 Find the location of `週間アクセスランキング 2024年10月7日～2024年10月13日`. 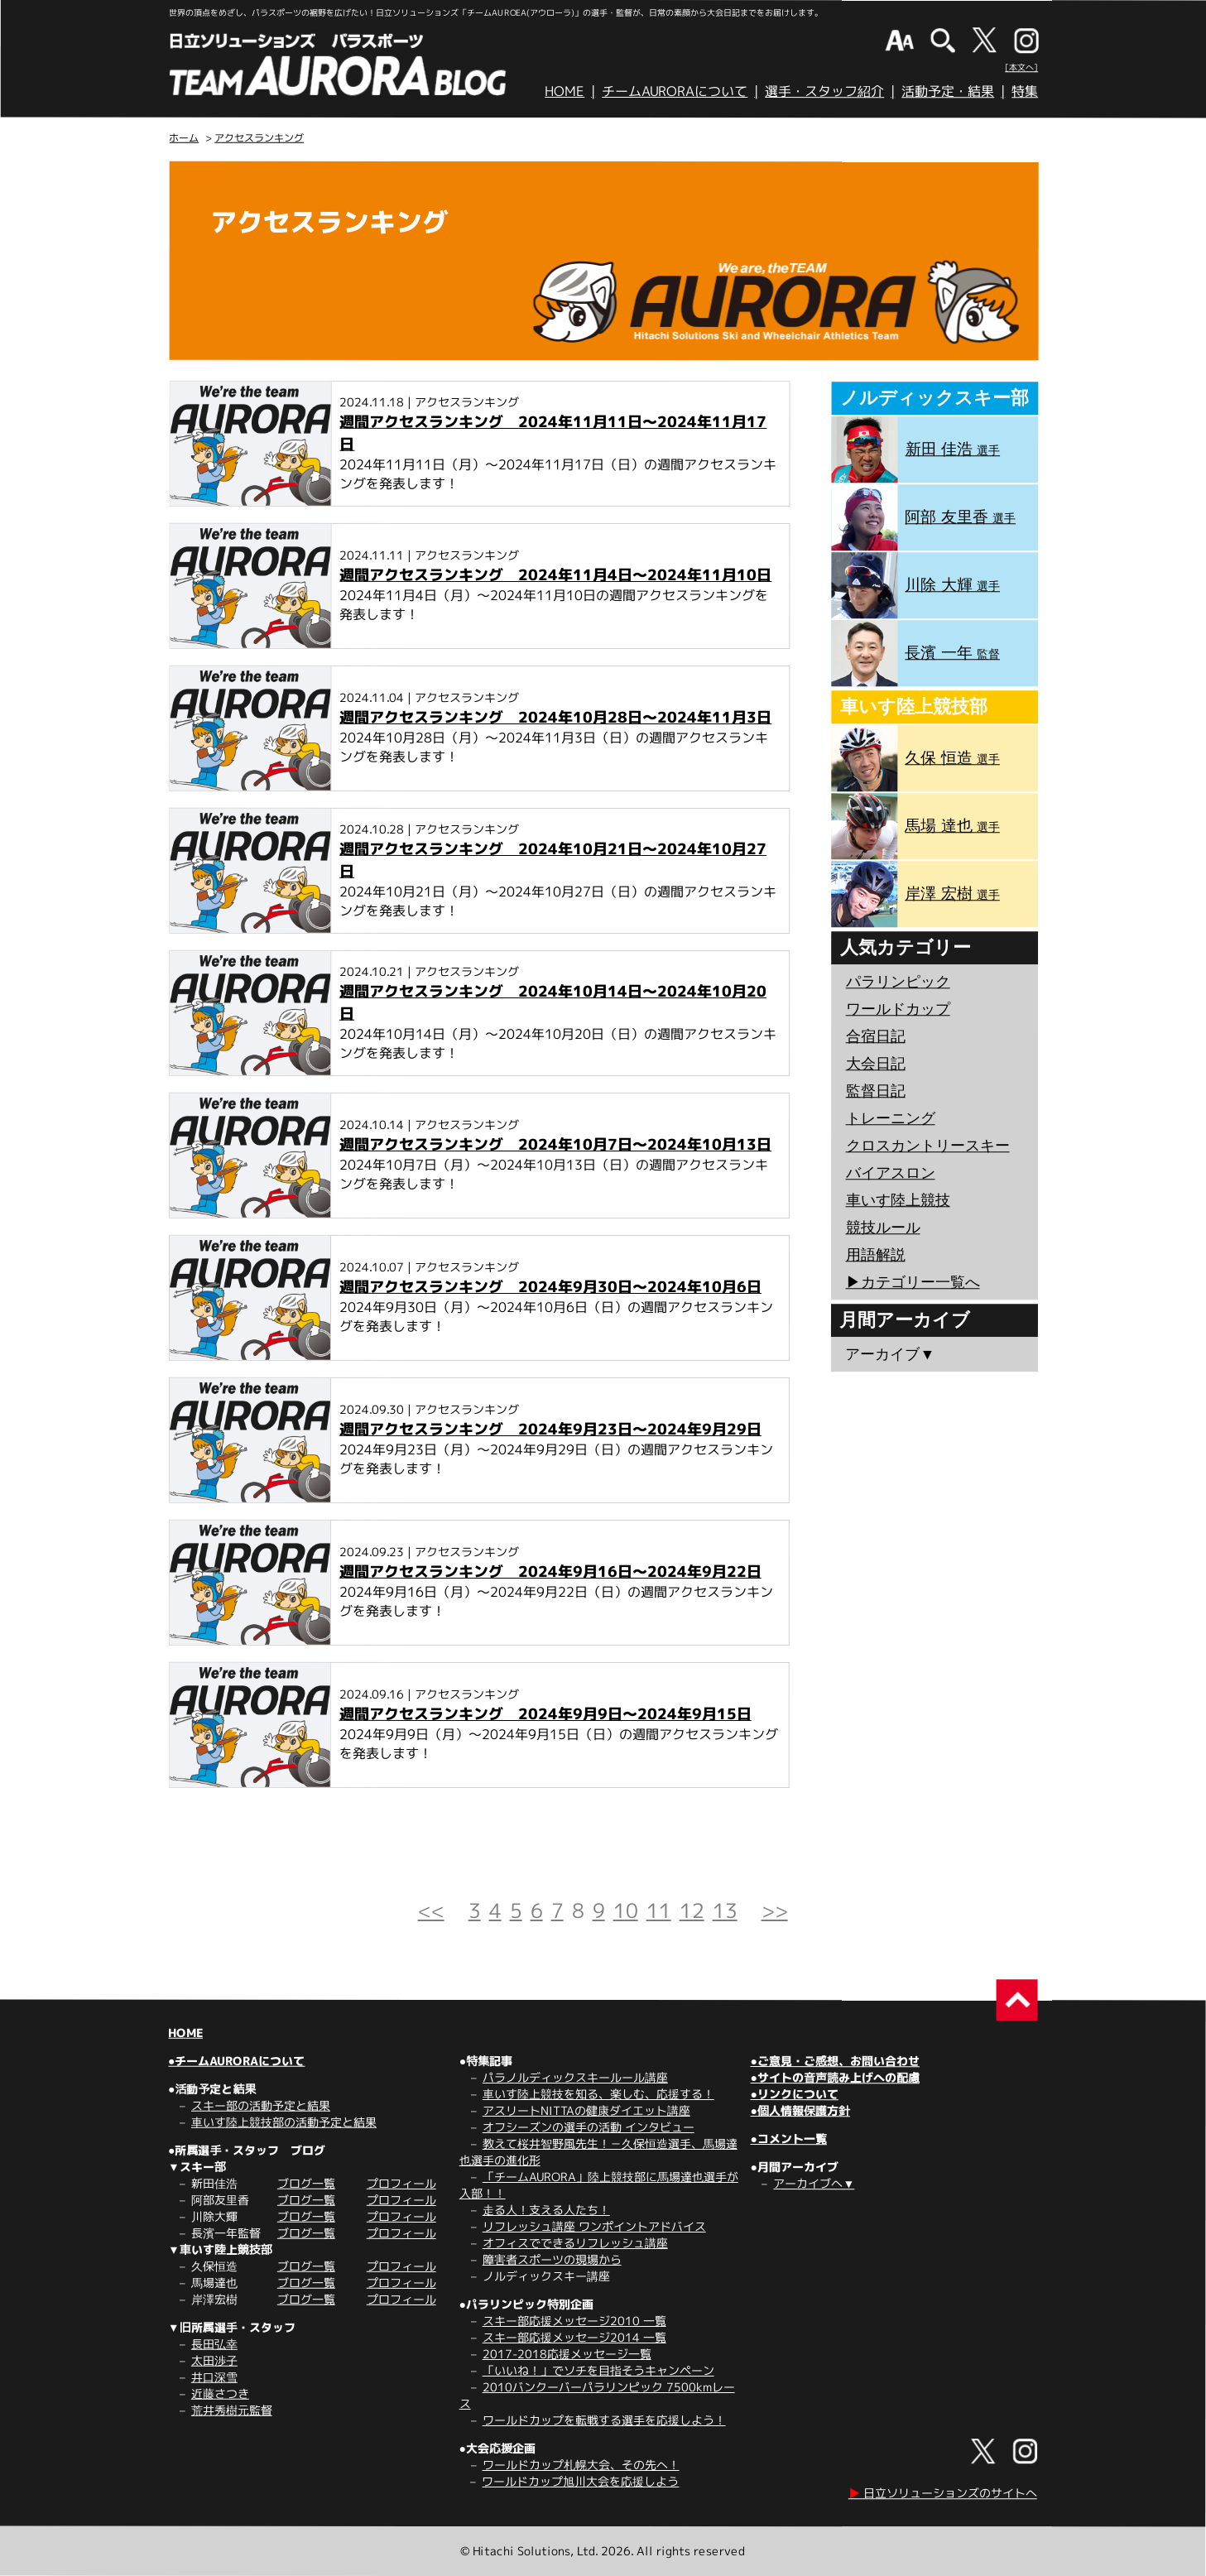

週間アクセスランキング 2024年10月7日～2024年10月13日 is located at coordinates (555, 1144).